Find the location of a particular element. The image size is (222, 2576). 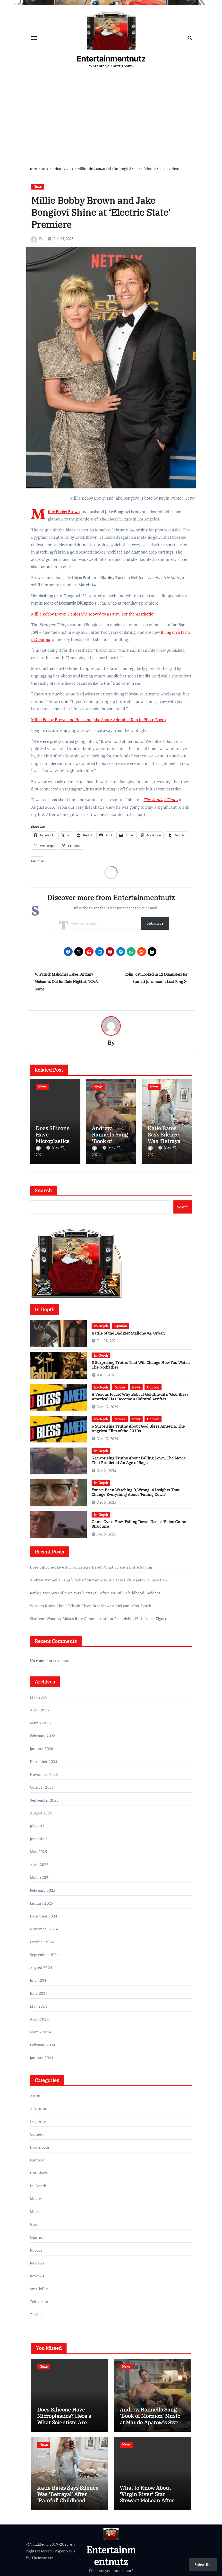

Katie Bates Says Silence Was ‘Betrayal’ After ‘Painful’ Childhood Incident is located at coordinates (95, 1591).